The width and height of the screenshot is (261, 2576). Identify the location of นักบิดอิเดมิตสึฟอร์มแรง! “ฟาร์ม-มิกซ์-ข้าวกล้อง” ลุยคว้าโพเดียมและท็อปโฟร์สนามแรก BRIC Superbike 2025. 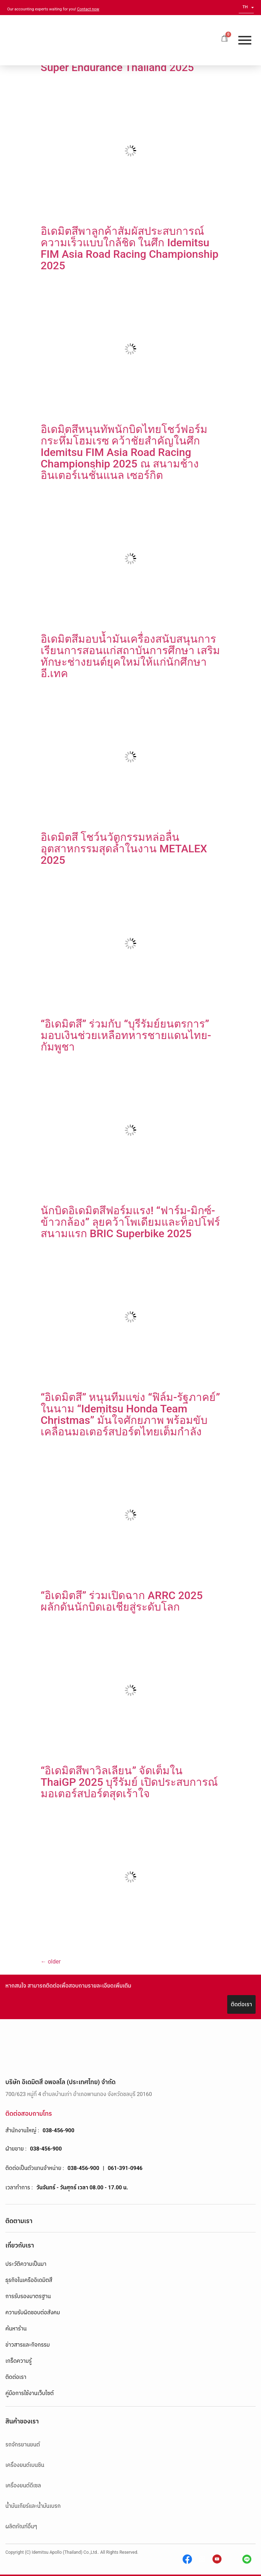
(130, 1222).